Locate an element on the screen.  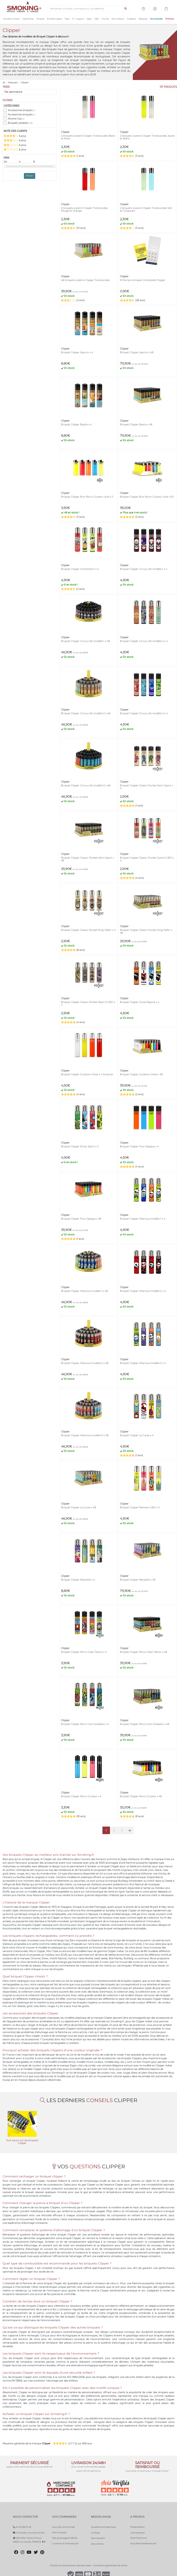
Briquet Clipper Micro Class Tattoo x 48 is located at coordinates (143, 1652).